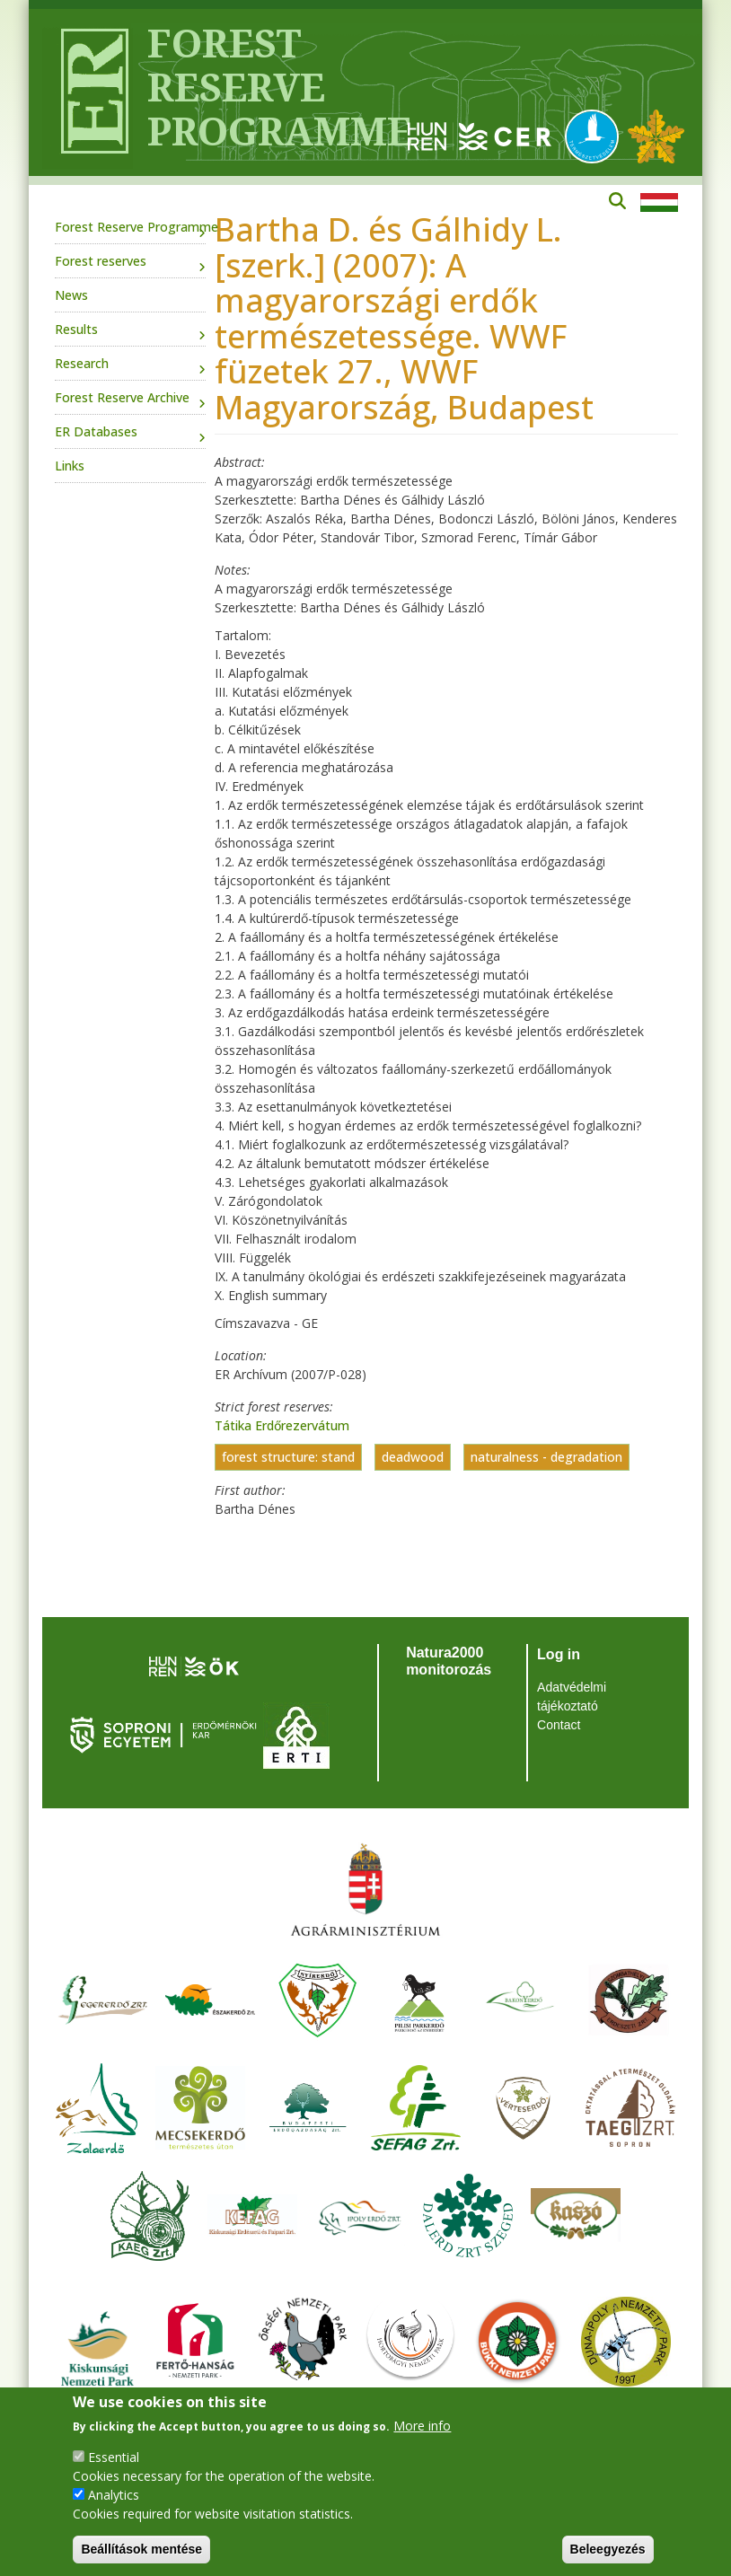 This screenshot has height=2576, width=731. What do you see at coordinates (113, 2457) in the screenshot?
I see `Essential` at bounding box center [113, 2457].